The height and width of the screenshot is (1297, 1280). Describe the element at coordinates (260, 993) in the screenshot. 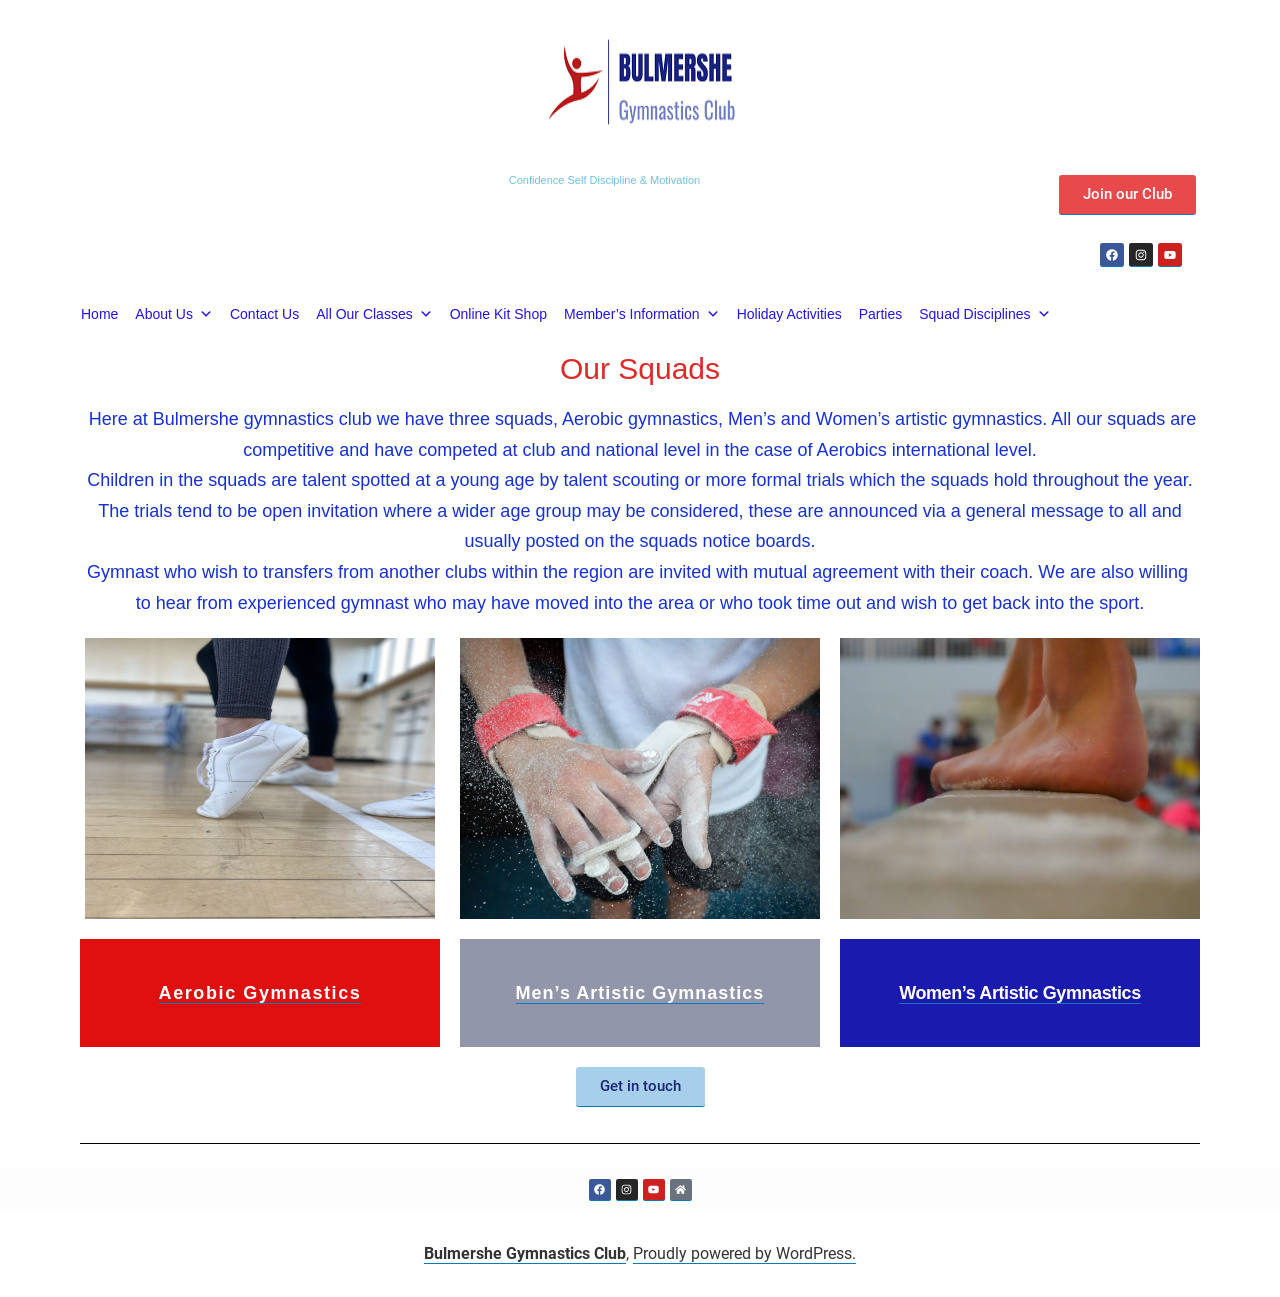

I see `Aerobic Gymnastics` at that location.